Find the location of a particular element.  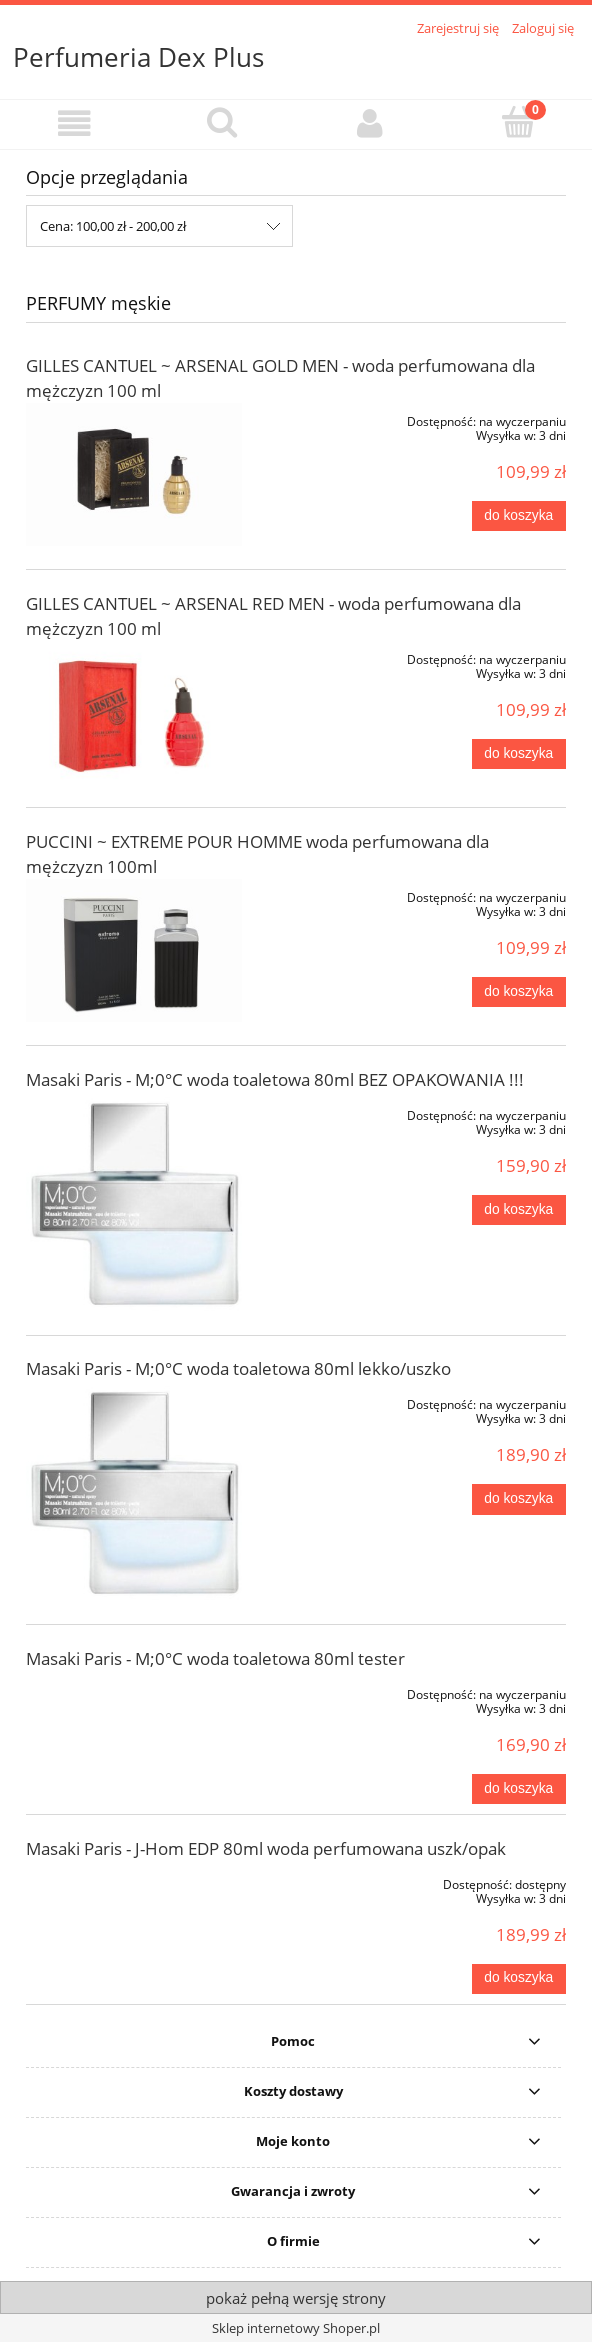

[Do koszyka Masaki Paris - J-Hom EDP 80ml woda perfumowana uszk/opak] is located at coordinates (519, 1979).